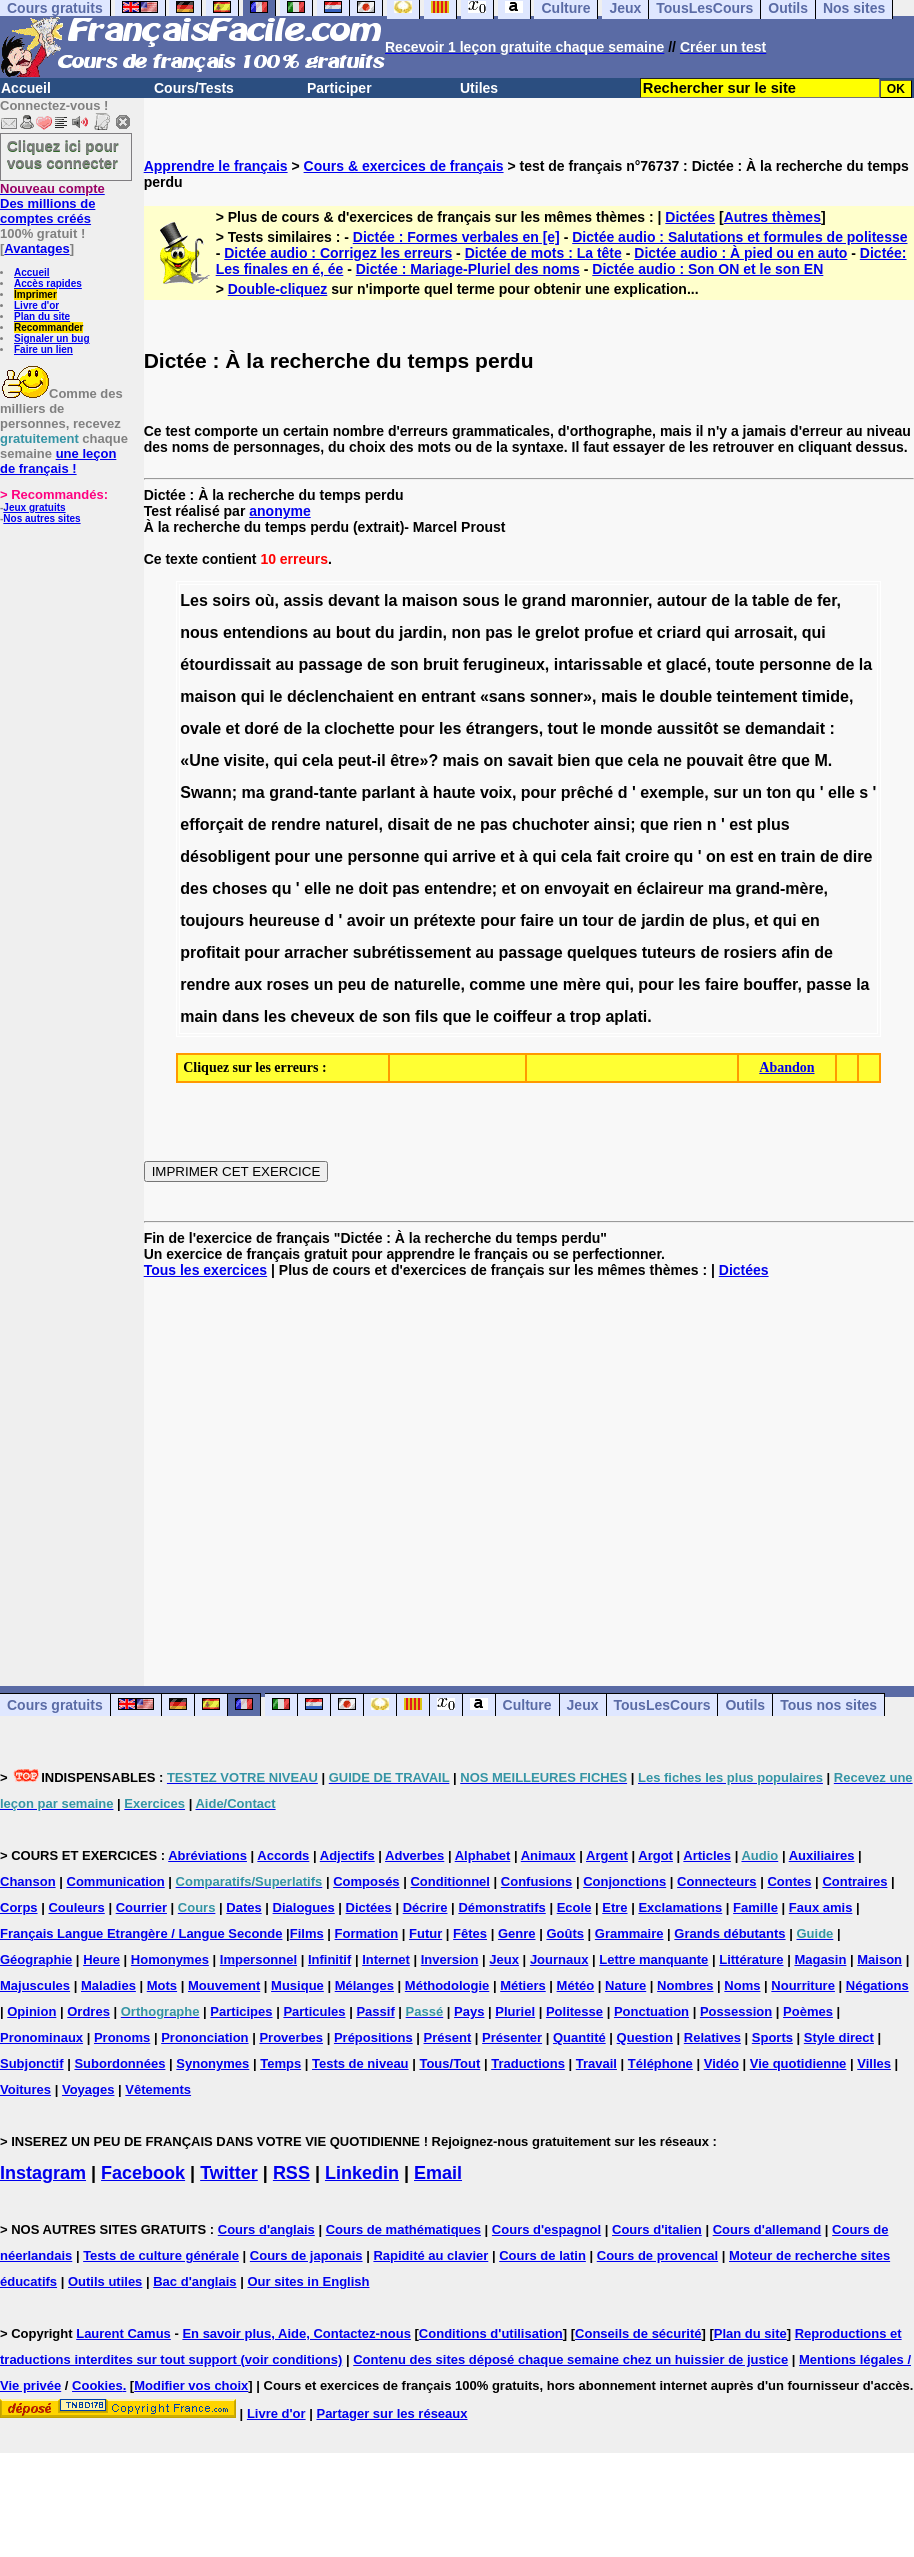  I want to click on bruit, so click(441, 664).